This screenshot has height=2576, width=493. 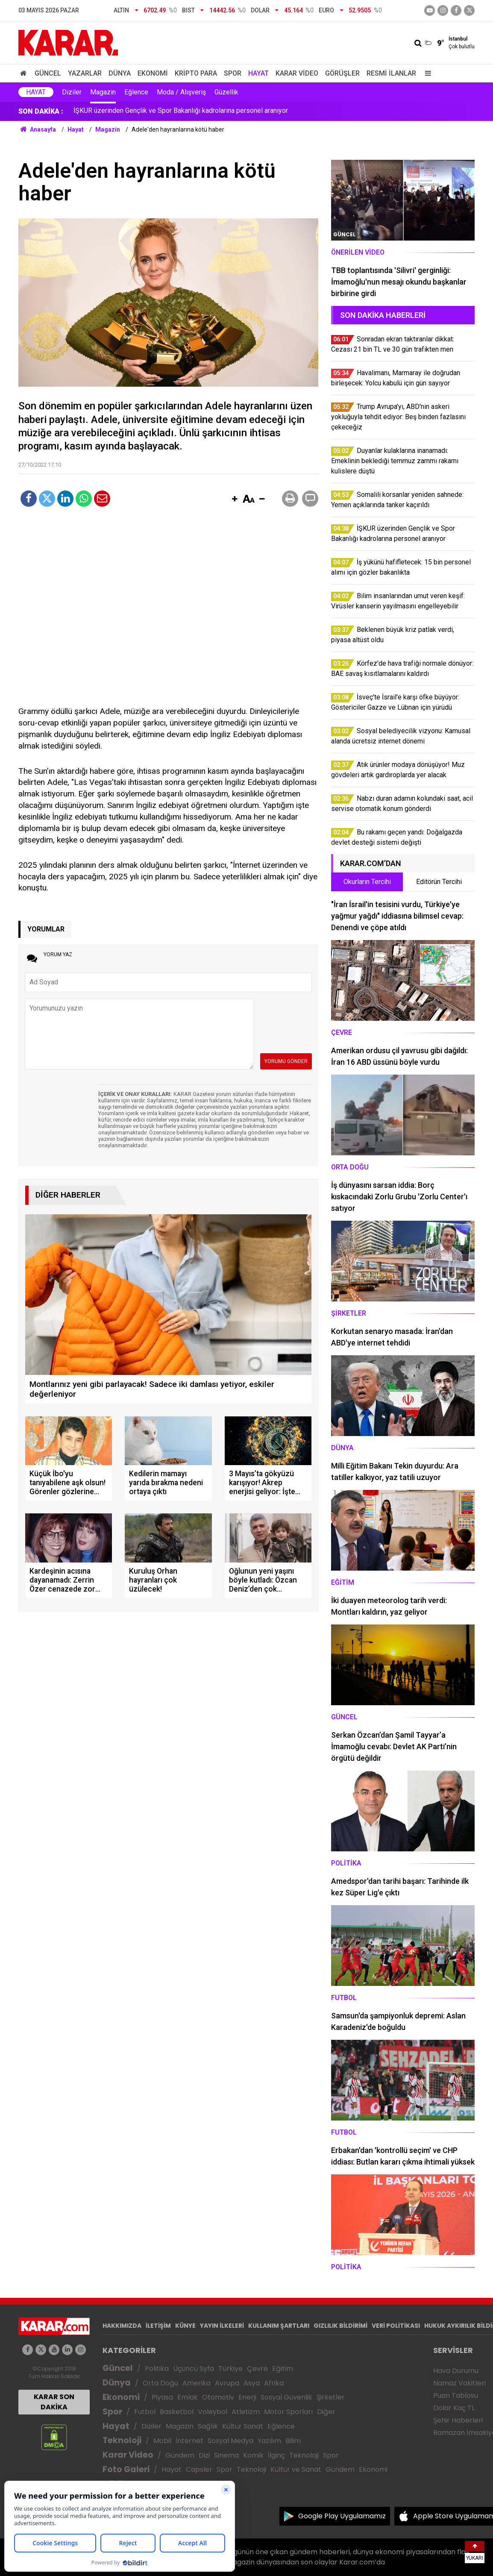 What do you see at coordinates (196, 2383) in the screenshot?
I see `Amerika` at bounding box center [196, 2383].